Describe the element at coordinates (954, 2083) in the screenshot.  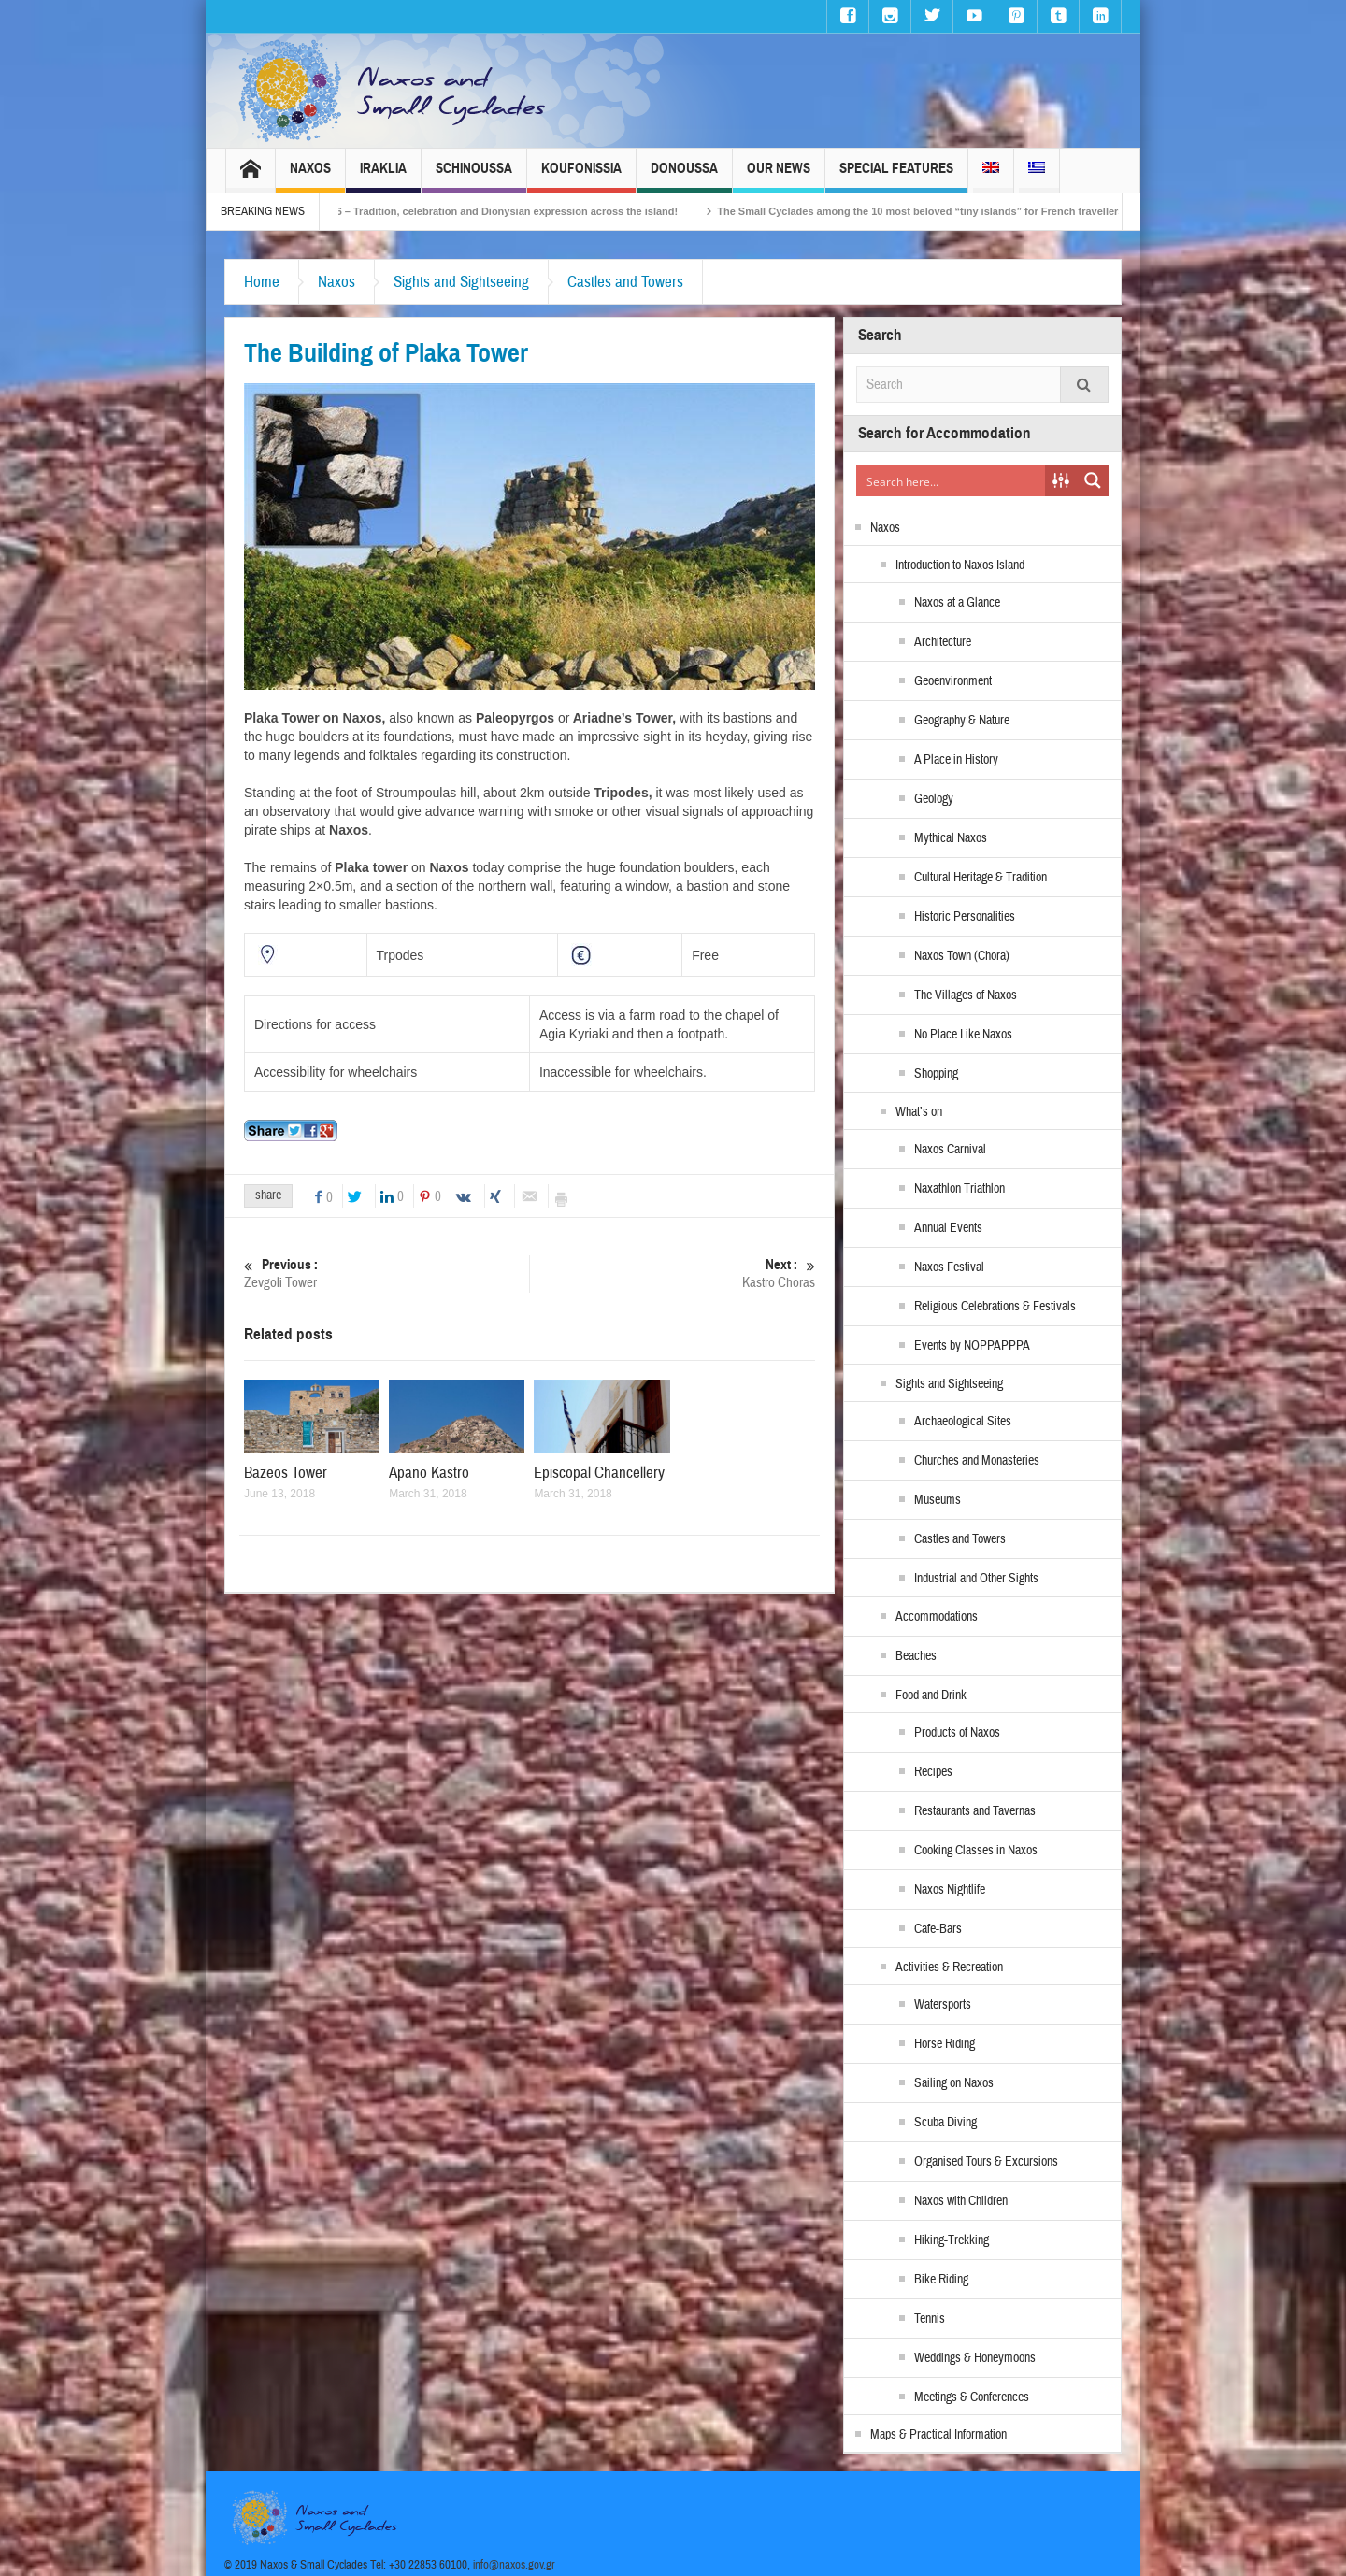
I see `Sailing on Naxos` at that location.